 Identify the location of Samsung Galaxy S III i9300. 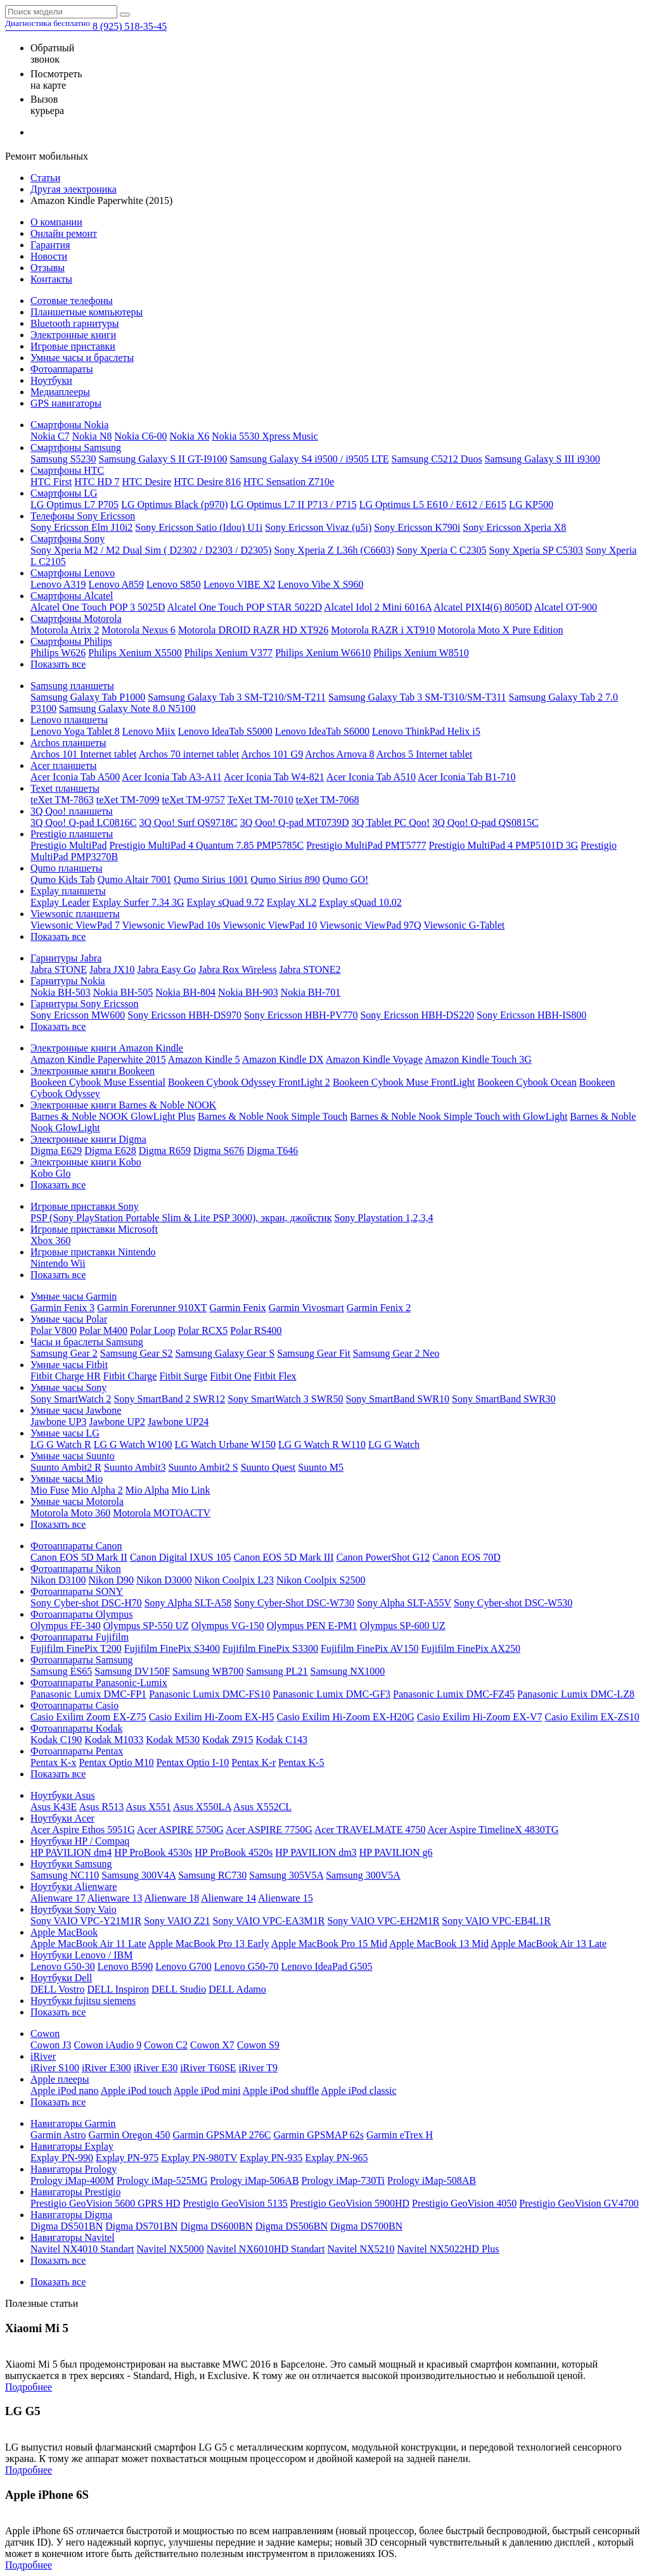
(542, 459).